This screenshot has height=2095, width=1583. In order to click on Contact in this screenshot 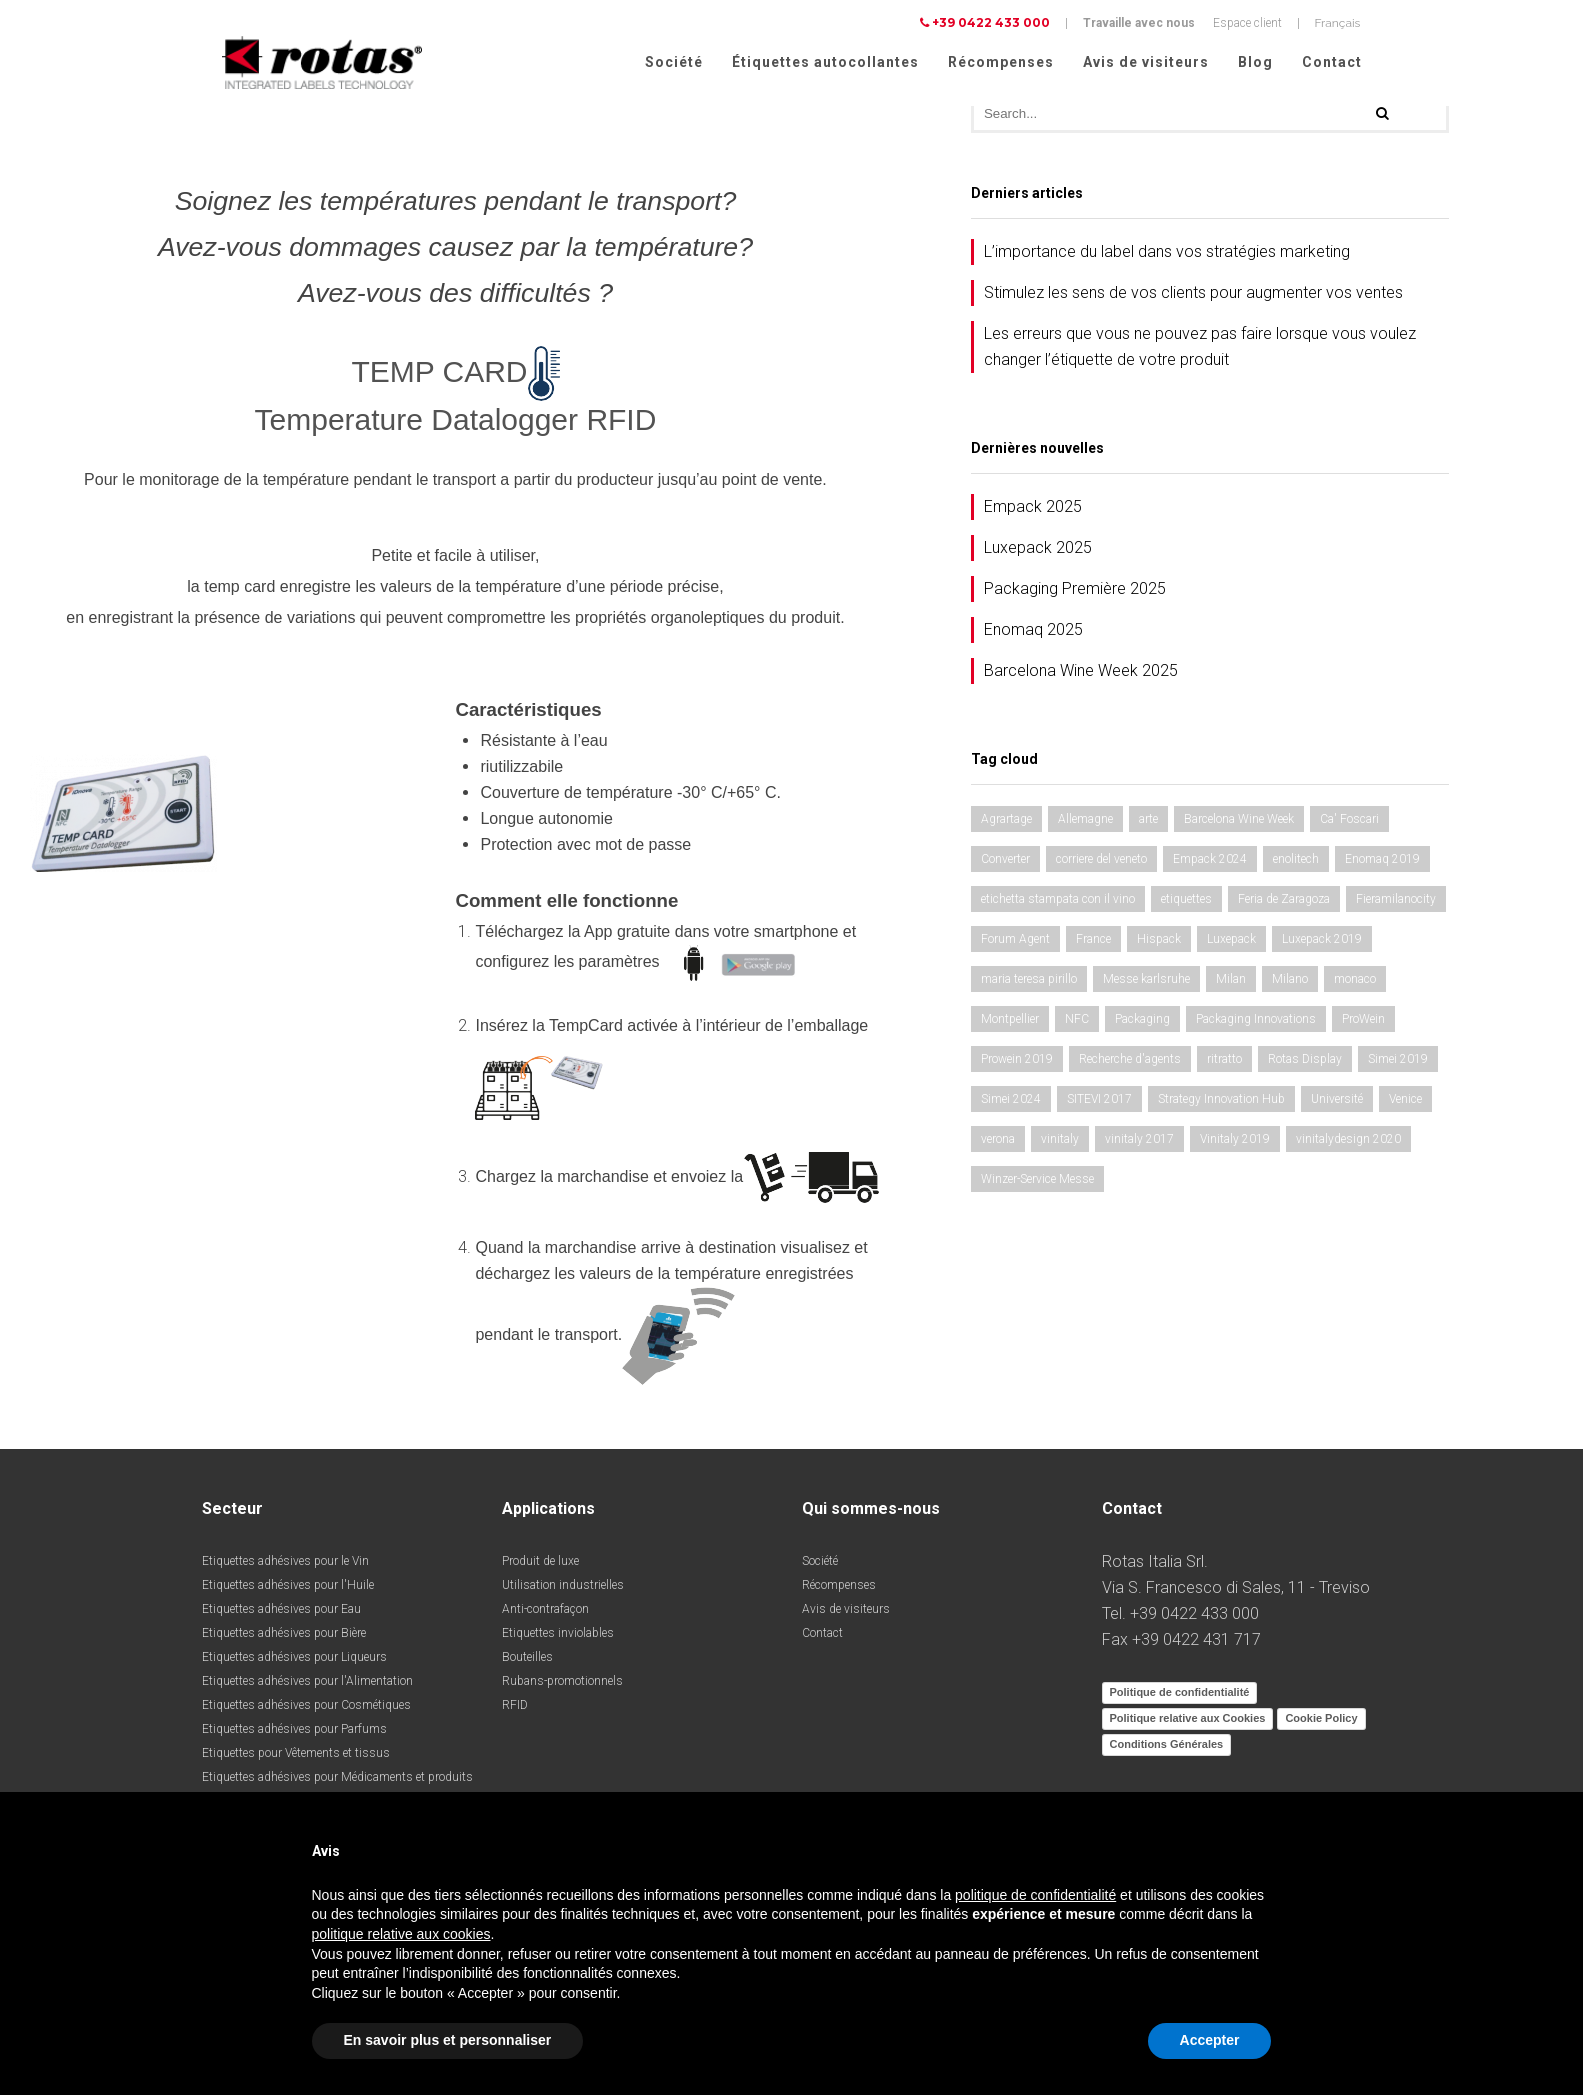, I will do `click(1332, 62)`.